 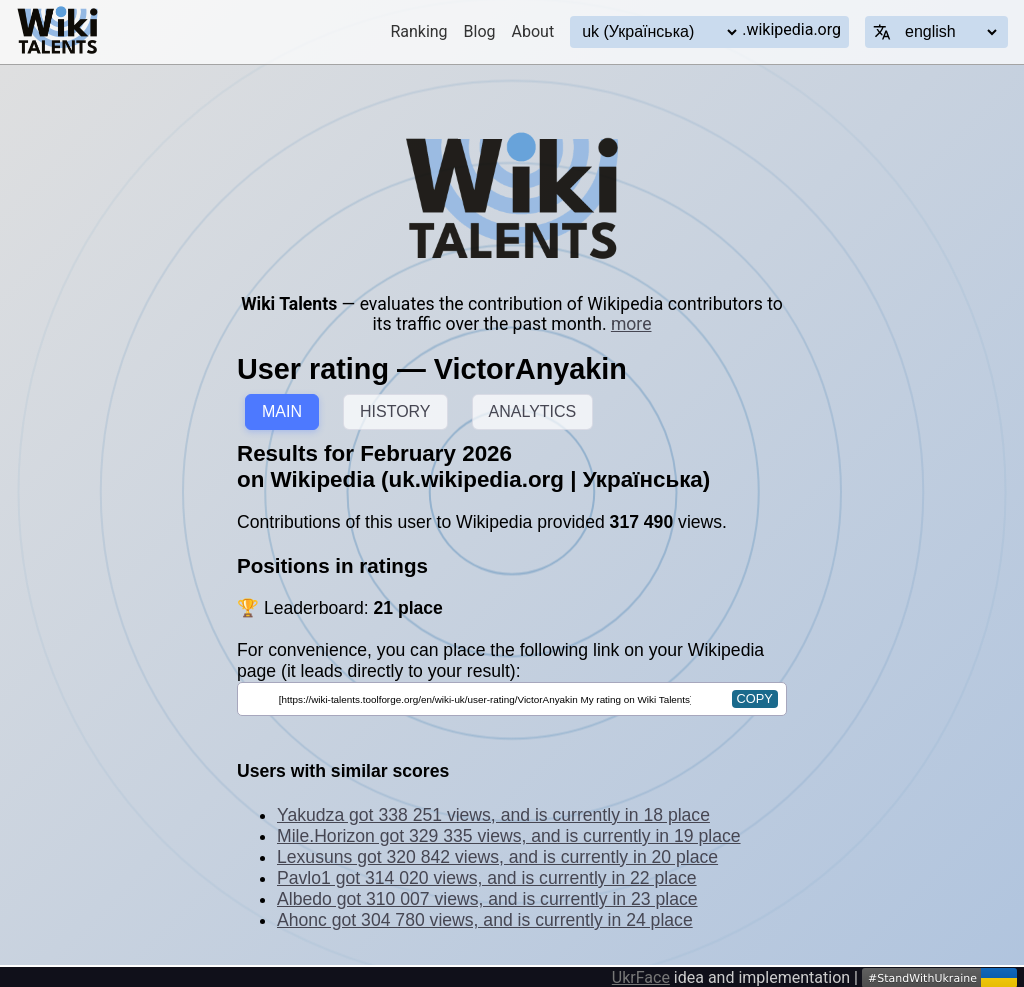 What do you see at coordinates (485, 920) in the screenshot?
I see `Ahonc got 304 780 views, and is currently in 24 place` at bounding box center [485, 920].